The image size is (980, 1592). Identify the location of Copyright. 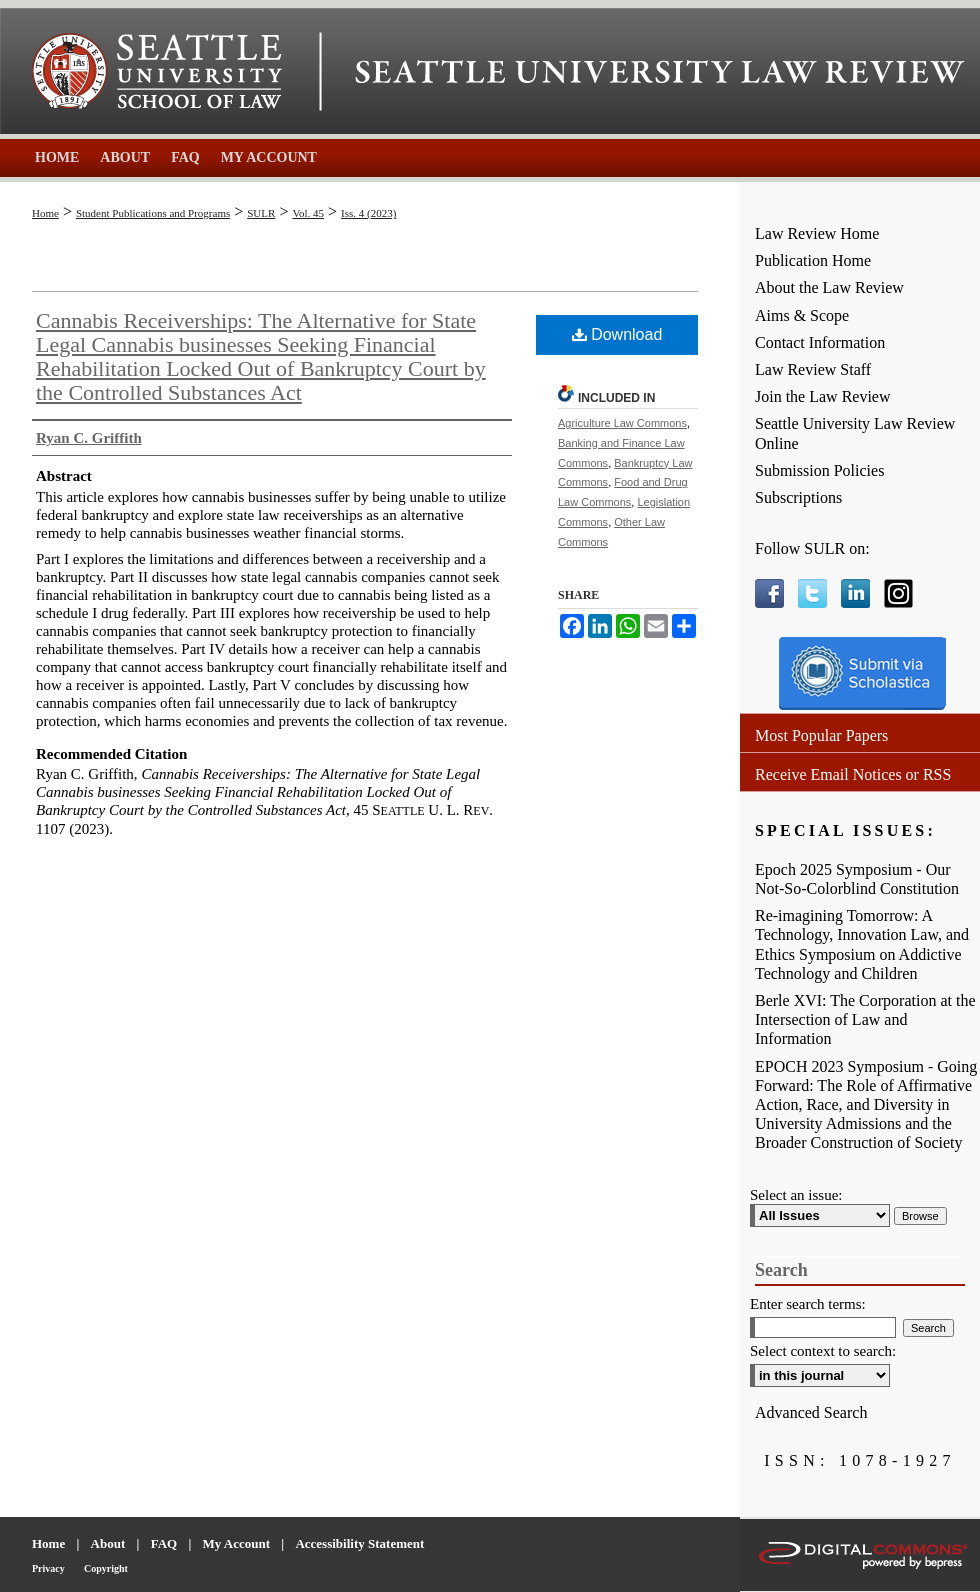
(106, 1568).